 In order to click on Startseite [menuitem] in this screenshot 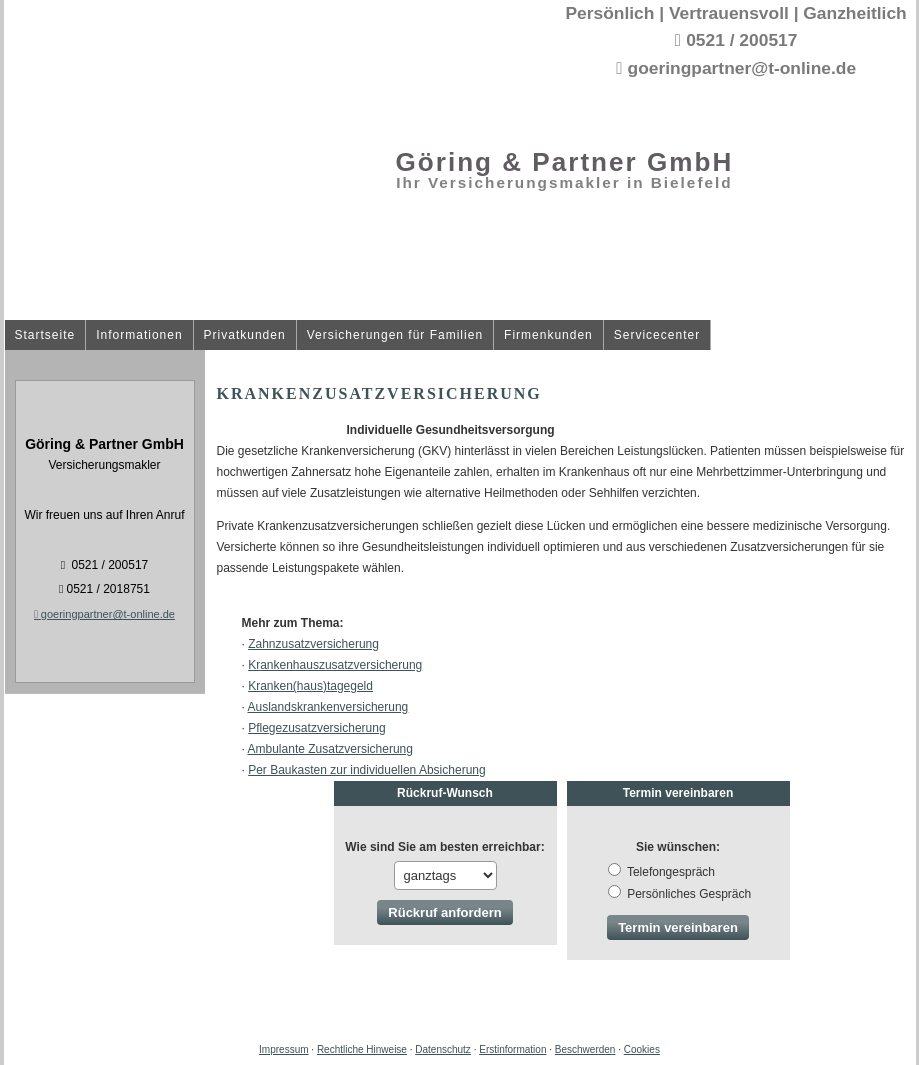, I will do `click(45, 335)`.